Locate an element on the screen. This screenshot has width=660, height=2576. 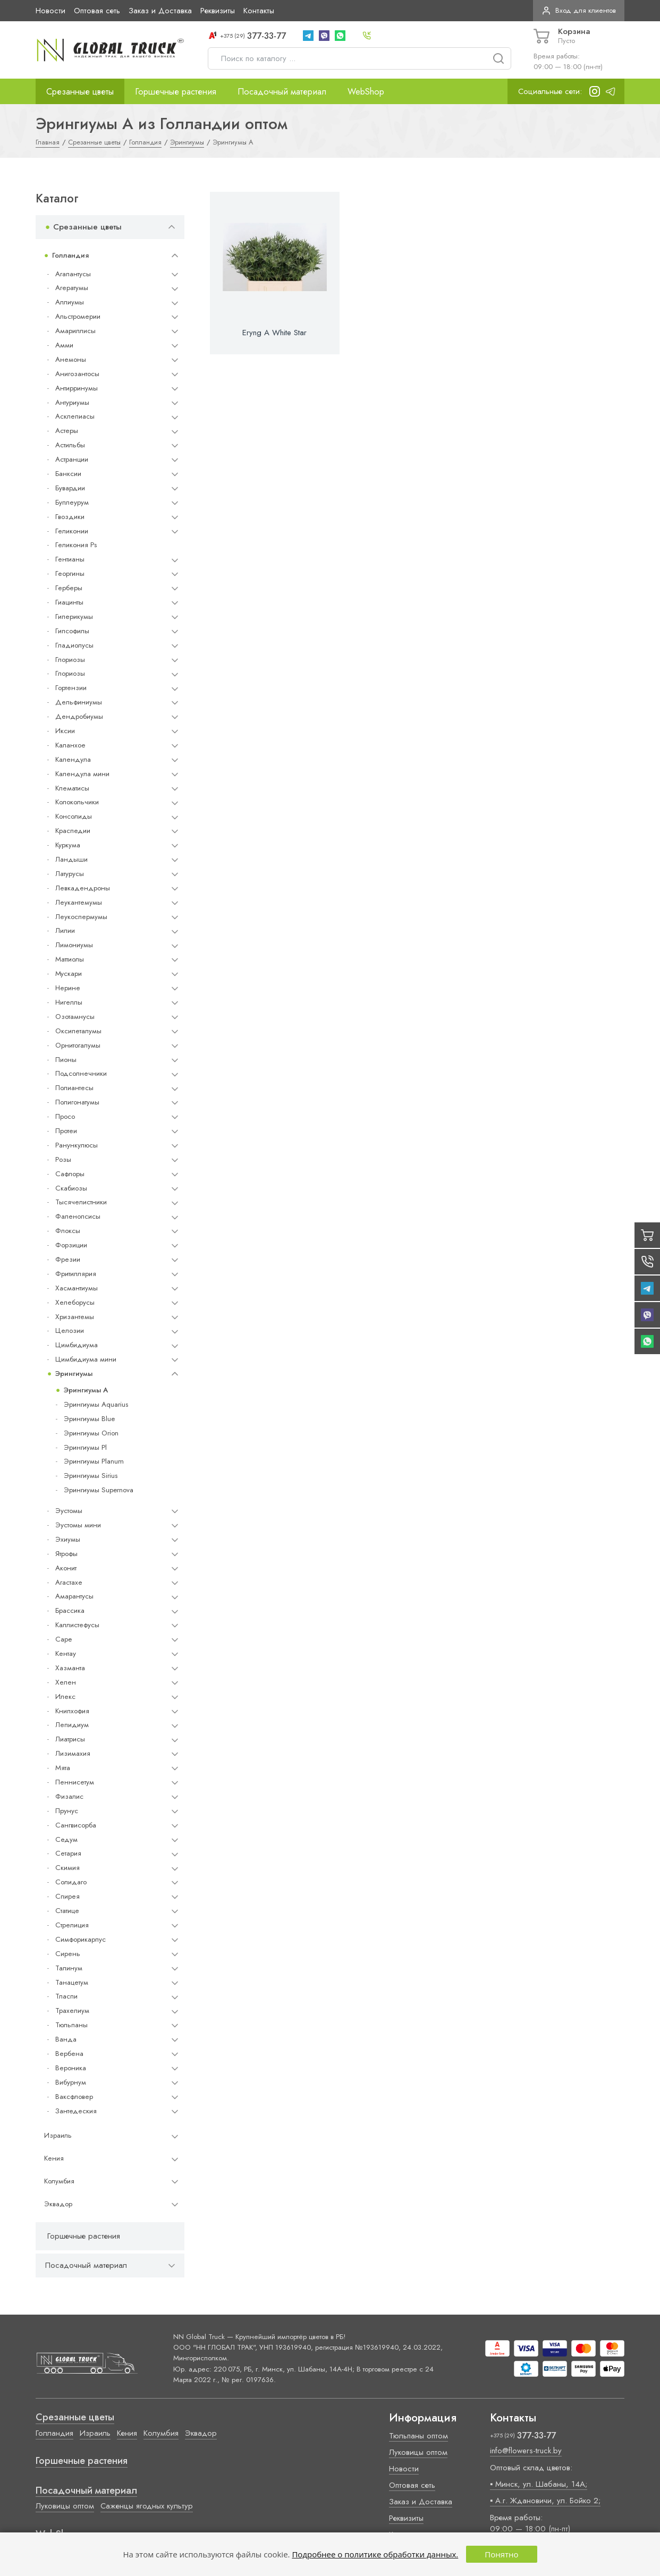
Форзиции is located at coordinates (71, 1245).